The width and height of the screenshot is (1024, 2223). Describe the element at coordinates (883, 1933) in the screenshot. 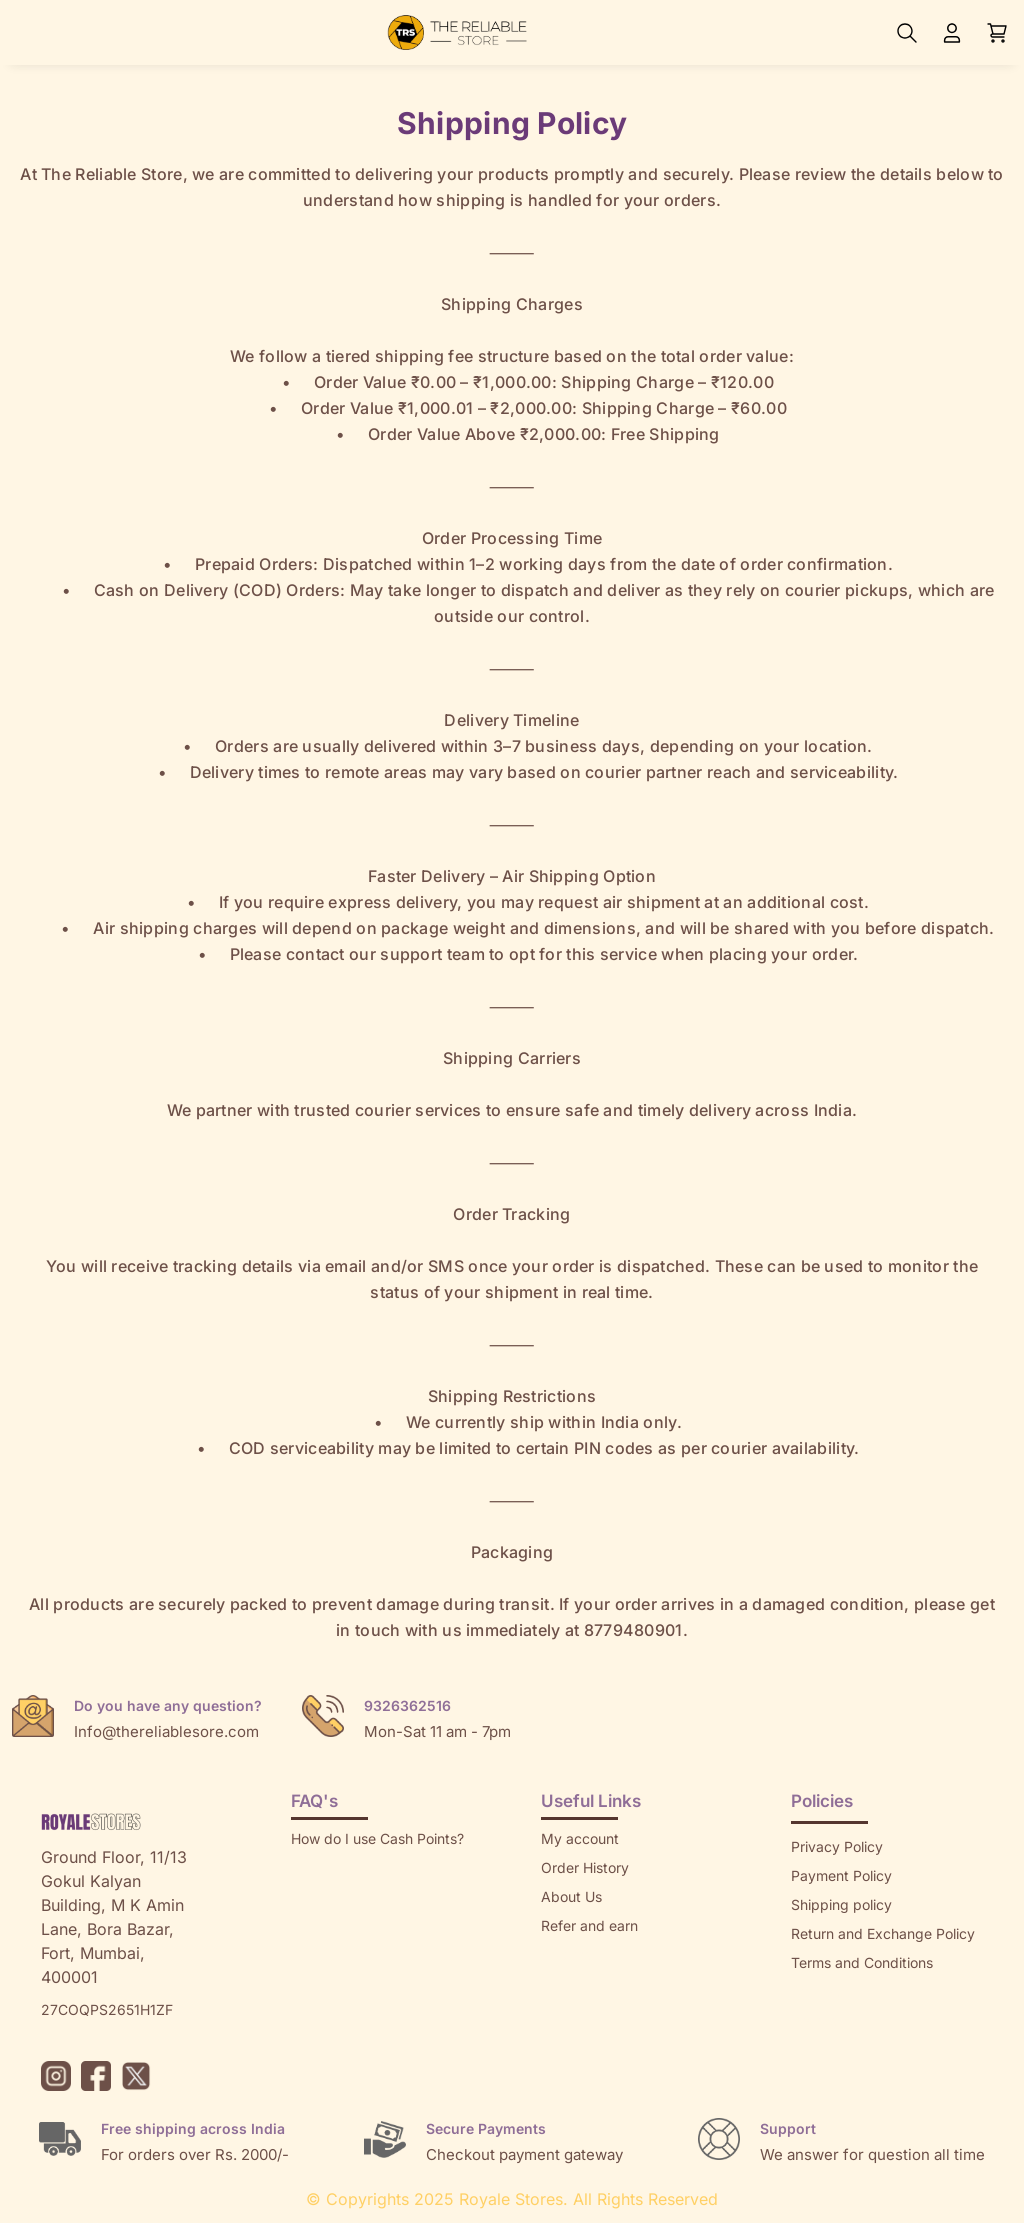

I see `Return and Exchange Policy` at that location.